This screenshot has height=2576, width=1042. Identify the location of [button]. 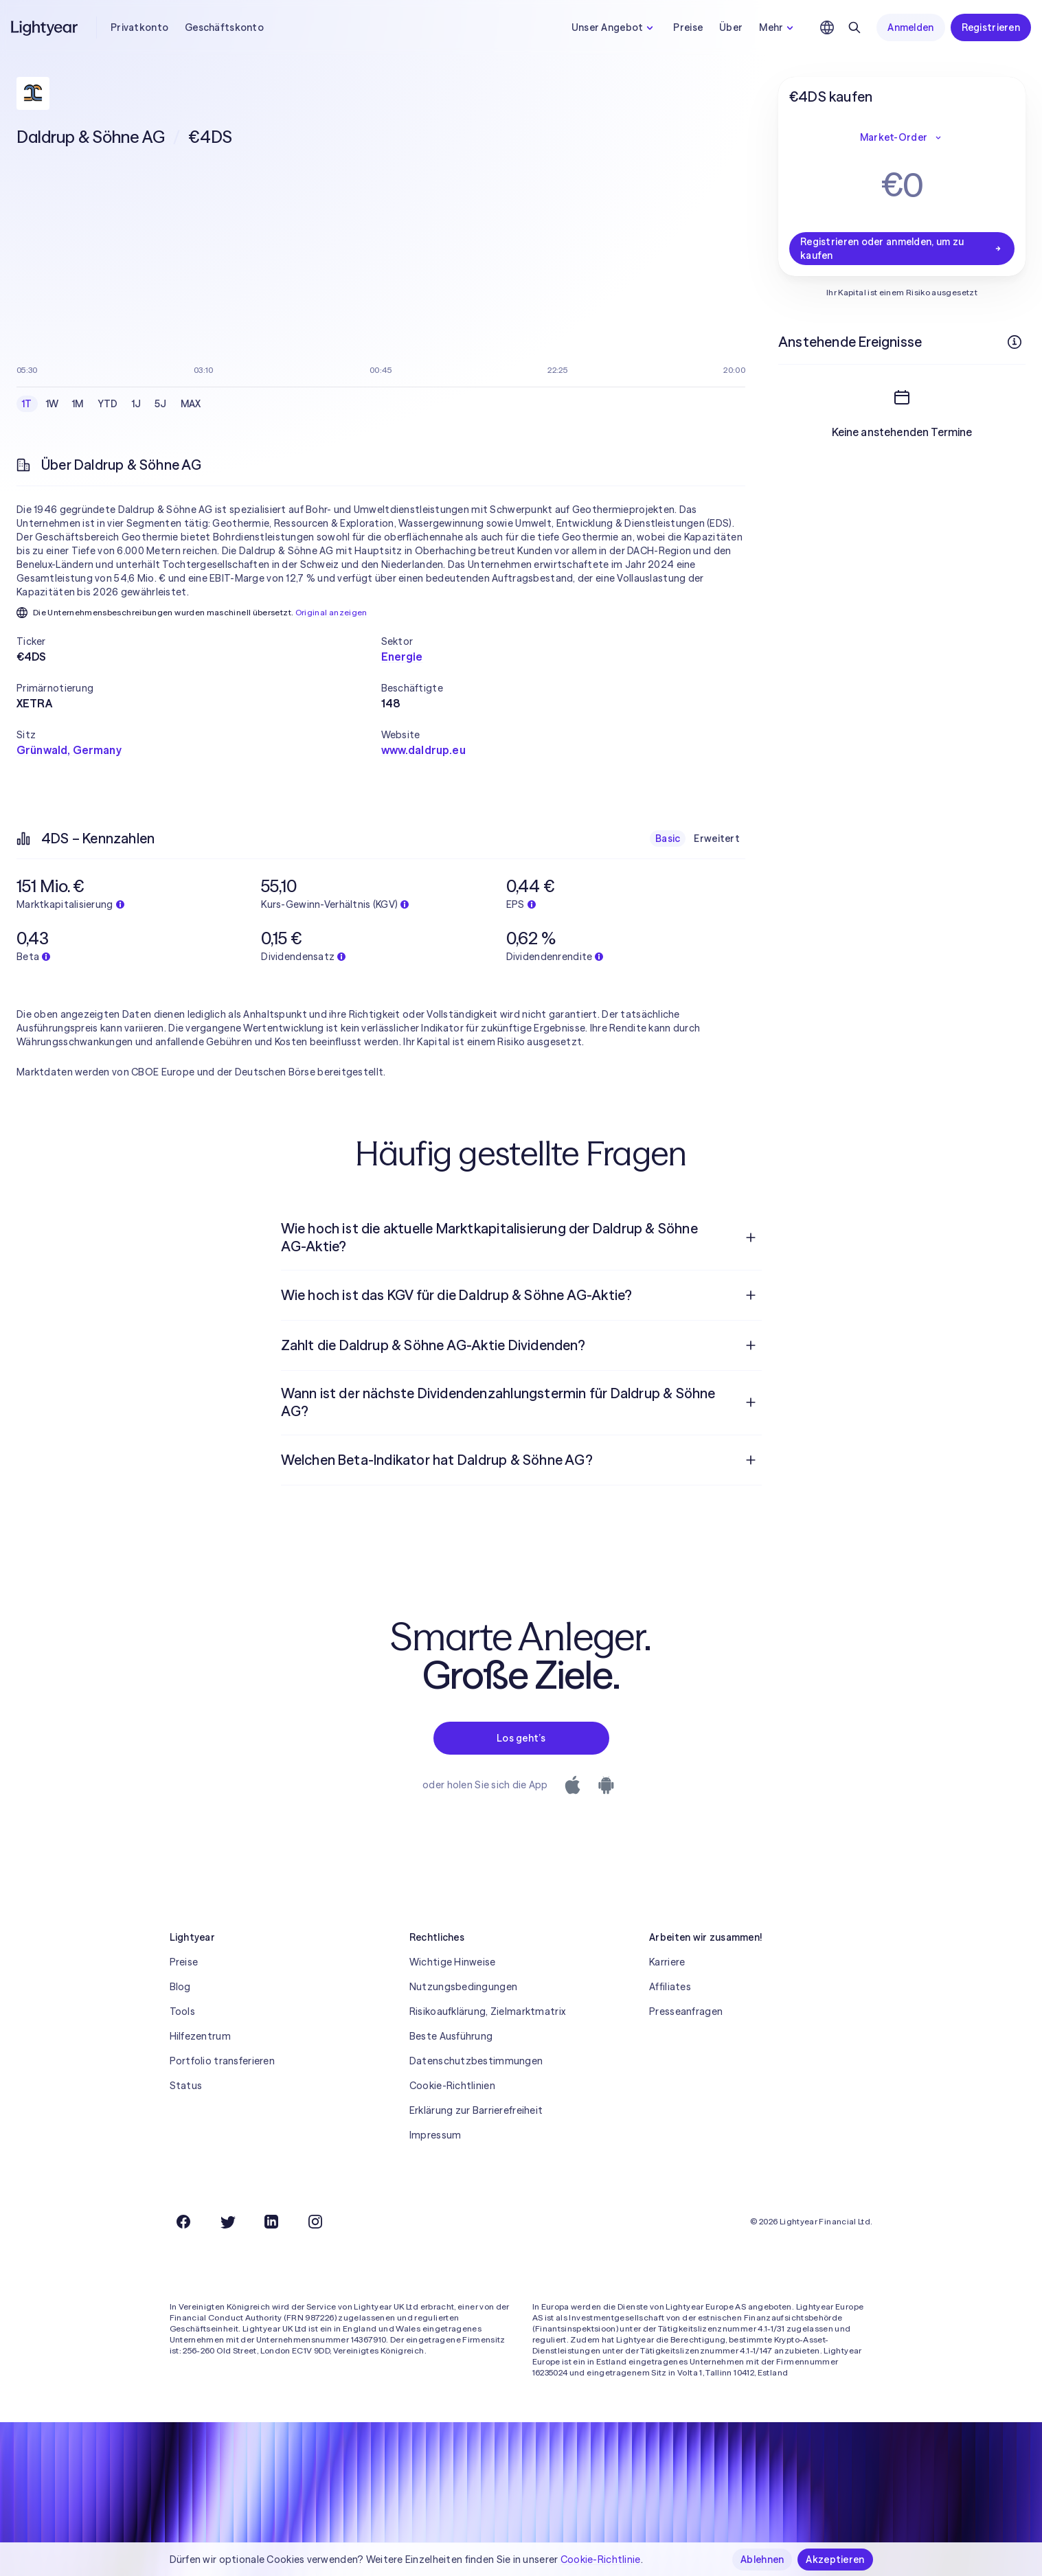
(198, 641).